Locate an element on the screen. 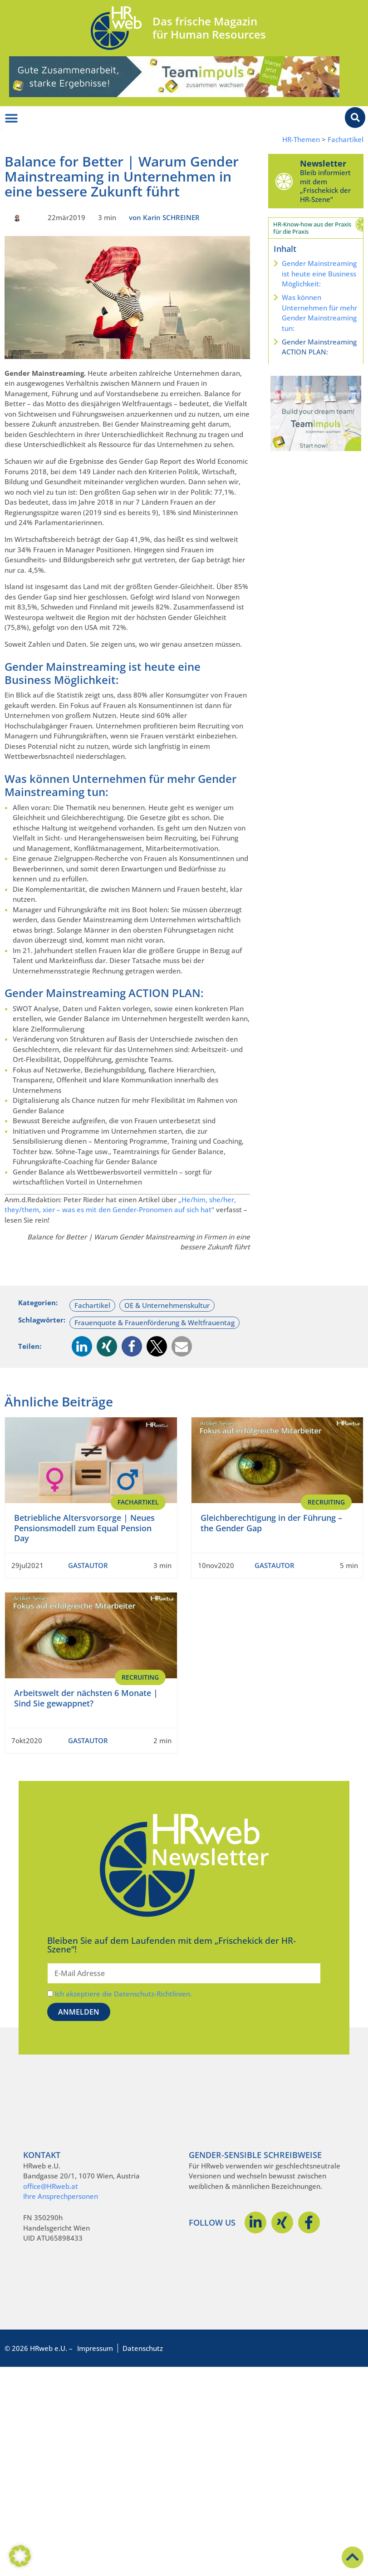  OE & Unternehmenskultur is located at coordinates (167, 1305).